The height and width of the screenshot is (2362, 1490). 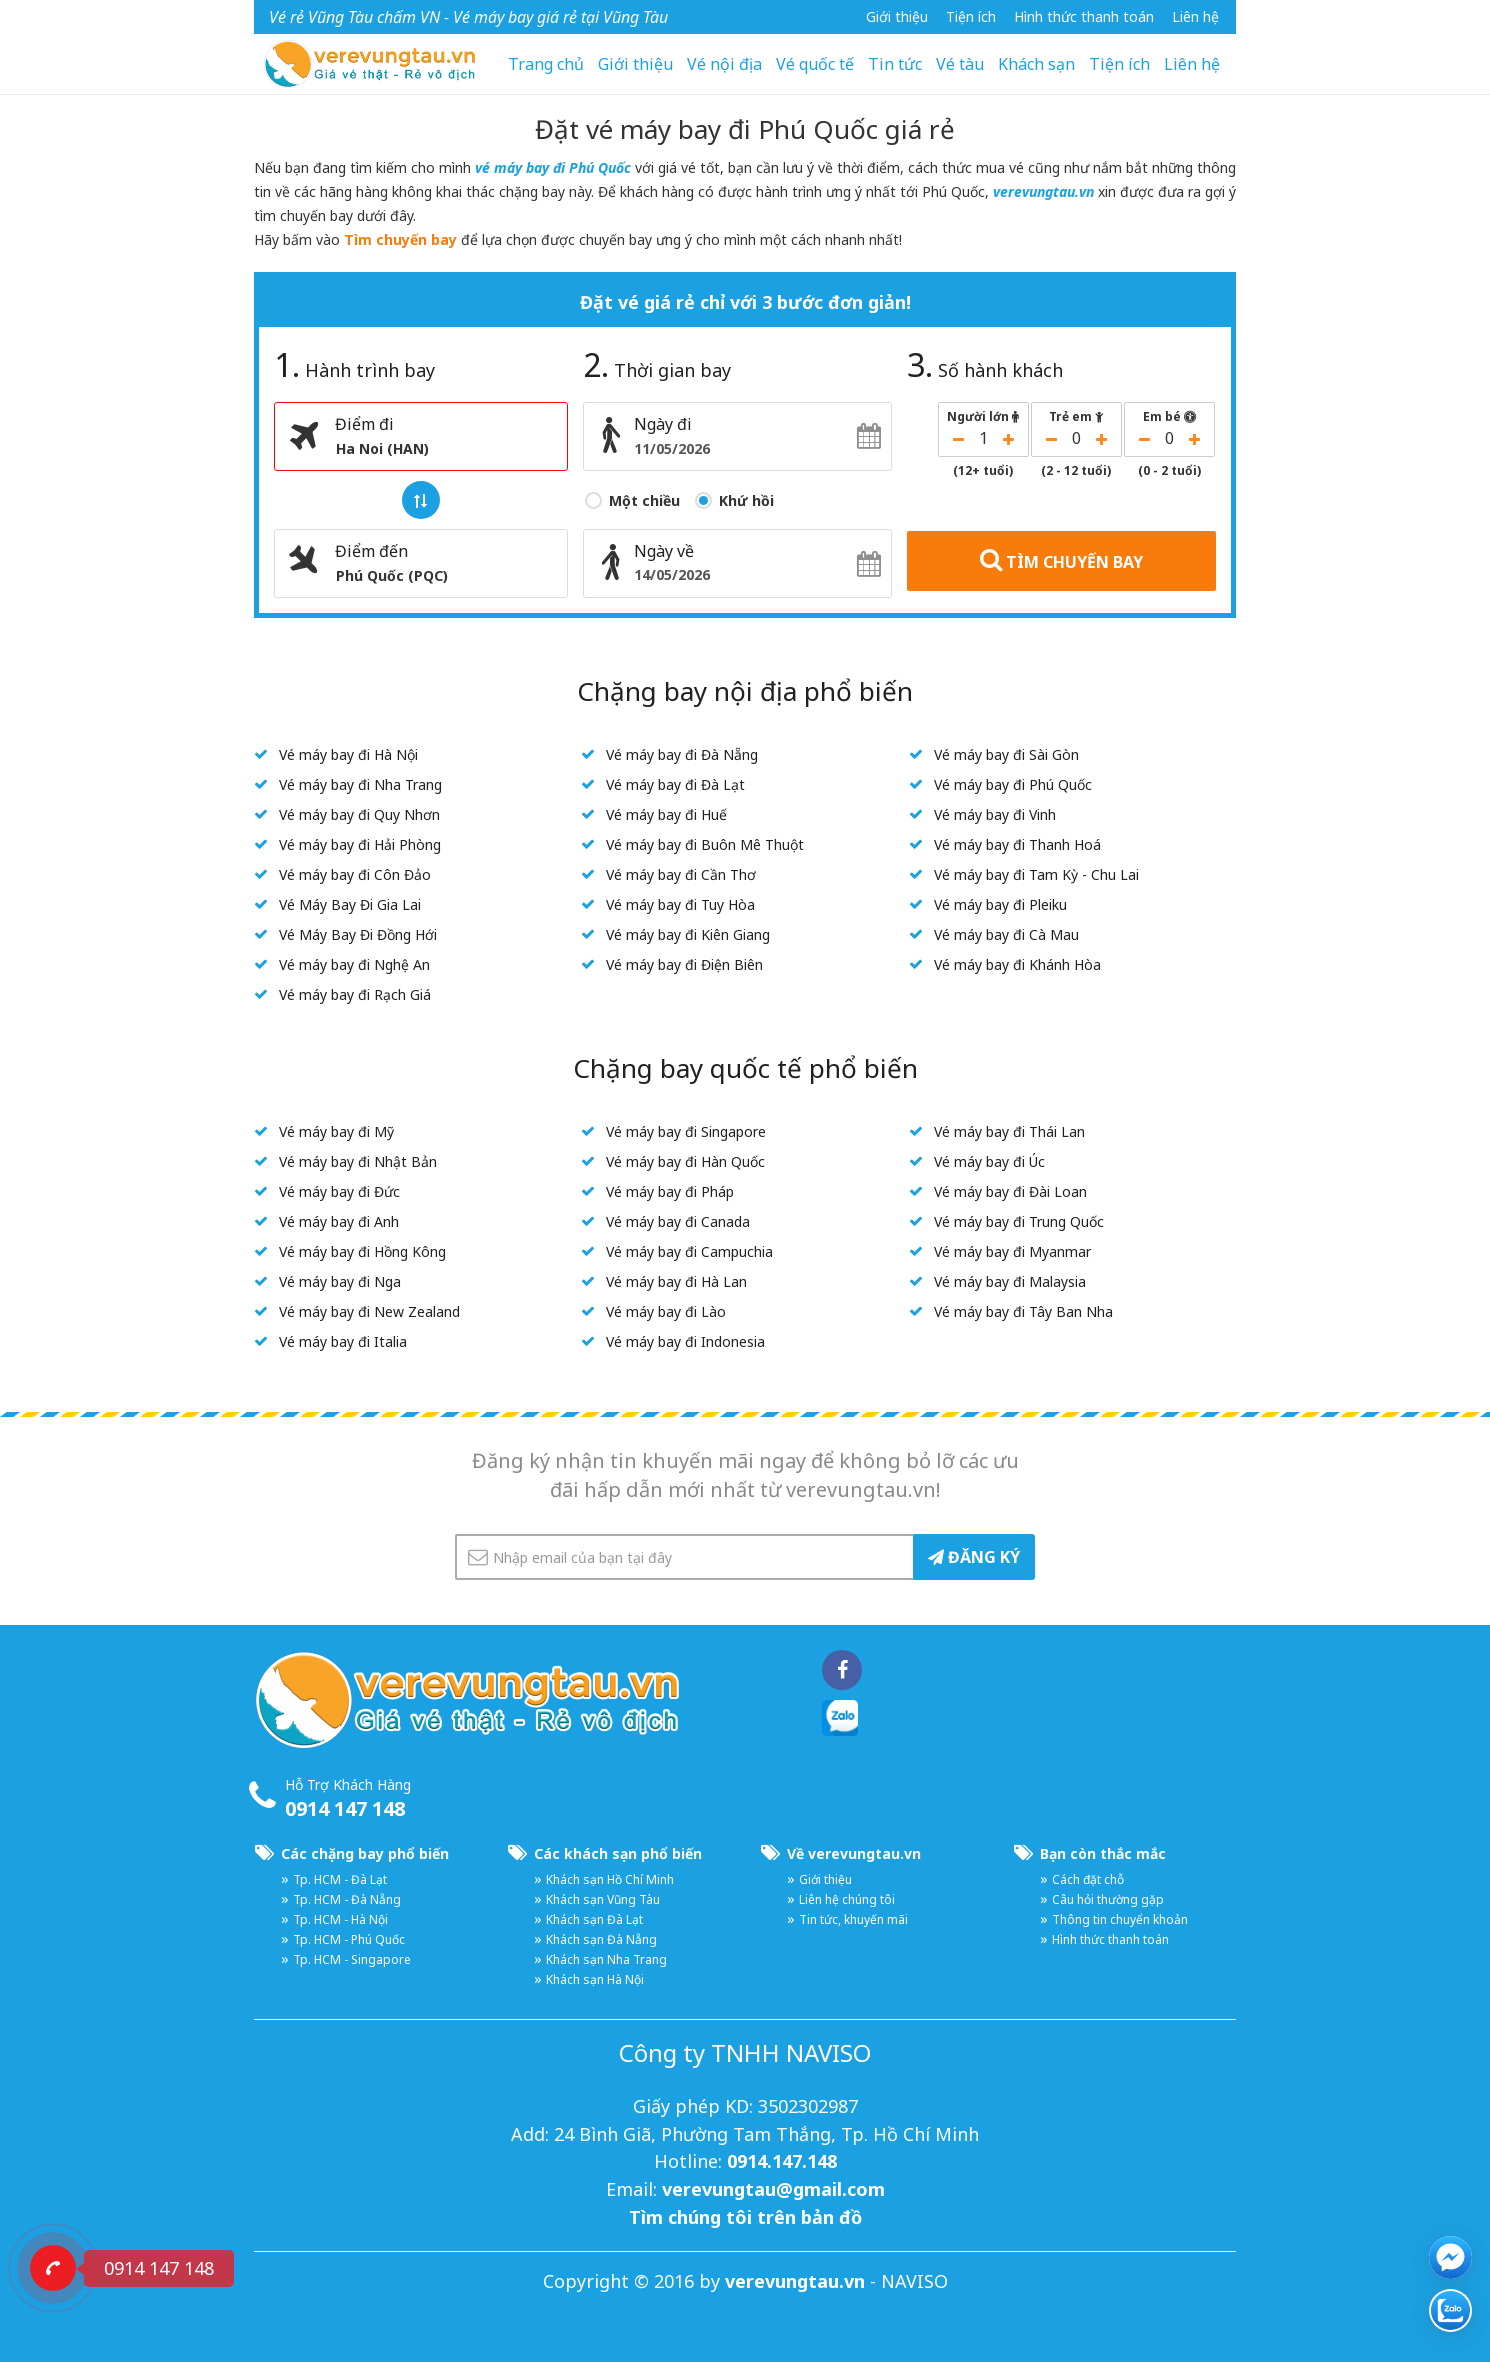 I want to click on Vé máy bay đi Cần Thơ, so click(x=681, y=874).